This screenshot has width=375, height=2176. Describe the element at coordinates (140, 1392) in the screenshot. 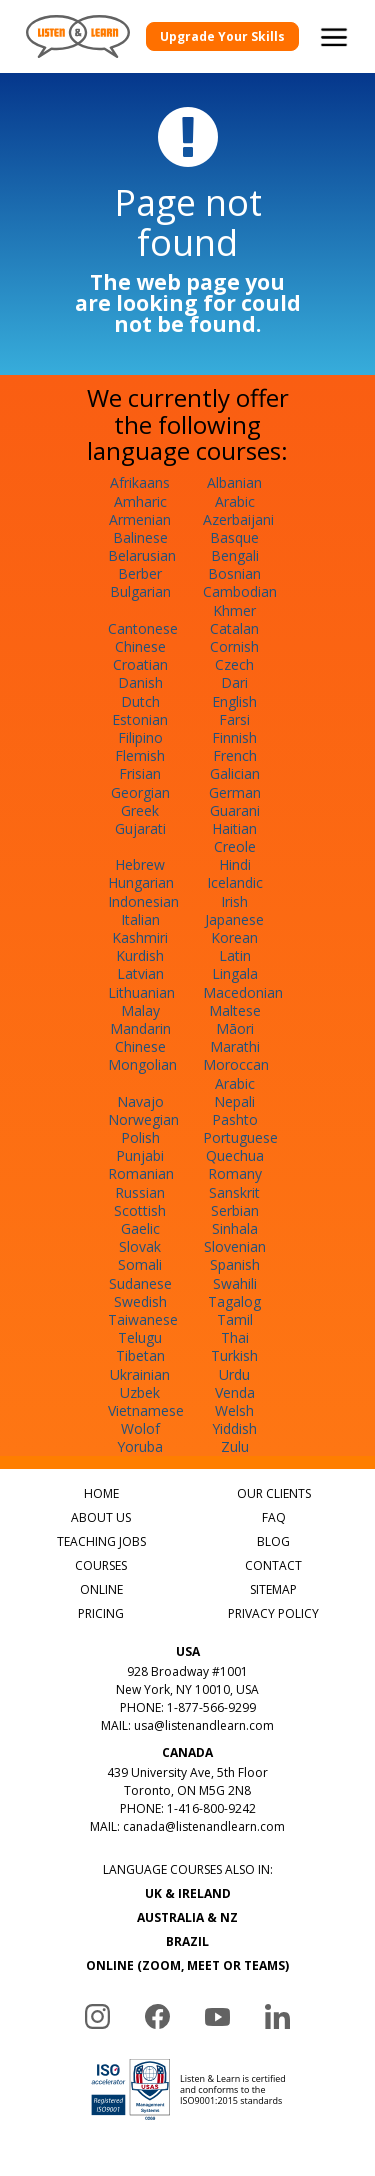

I see `Uzbek` at that location.